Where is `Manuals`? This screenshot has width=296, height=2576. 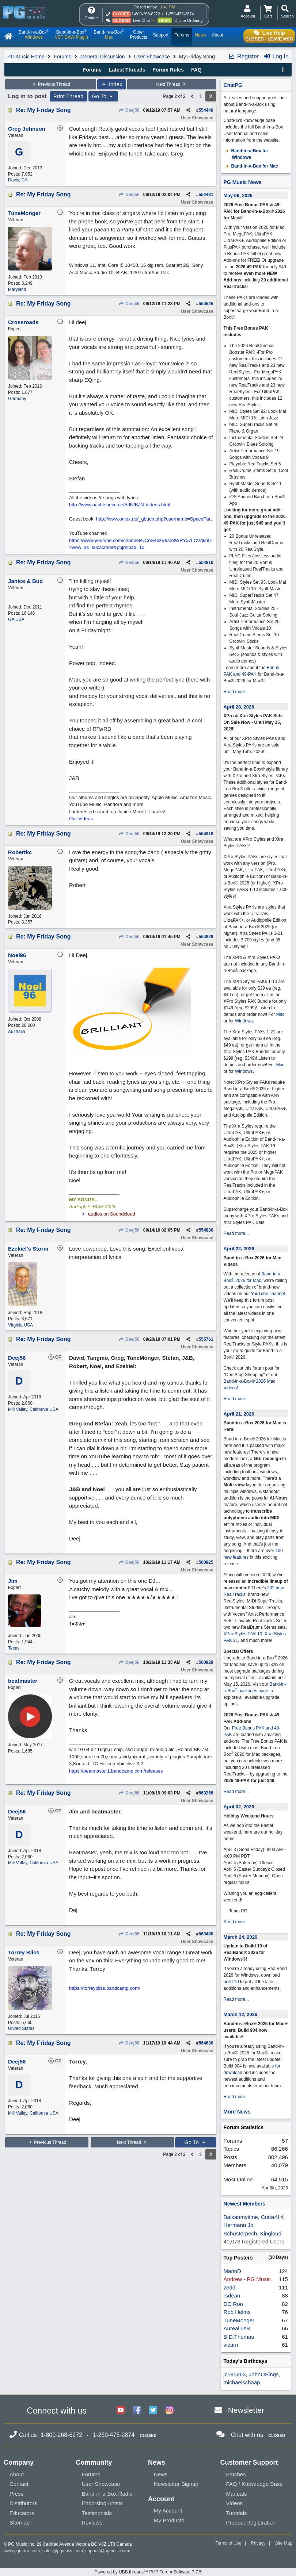 Manuals is located at coordinates (236, 2494).